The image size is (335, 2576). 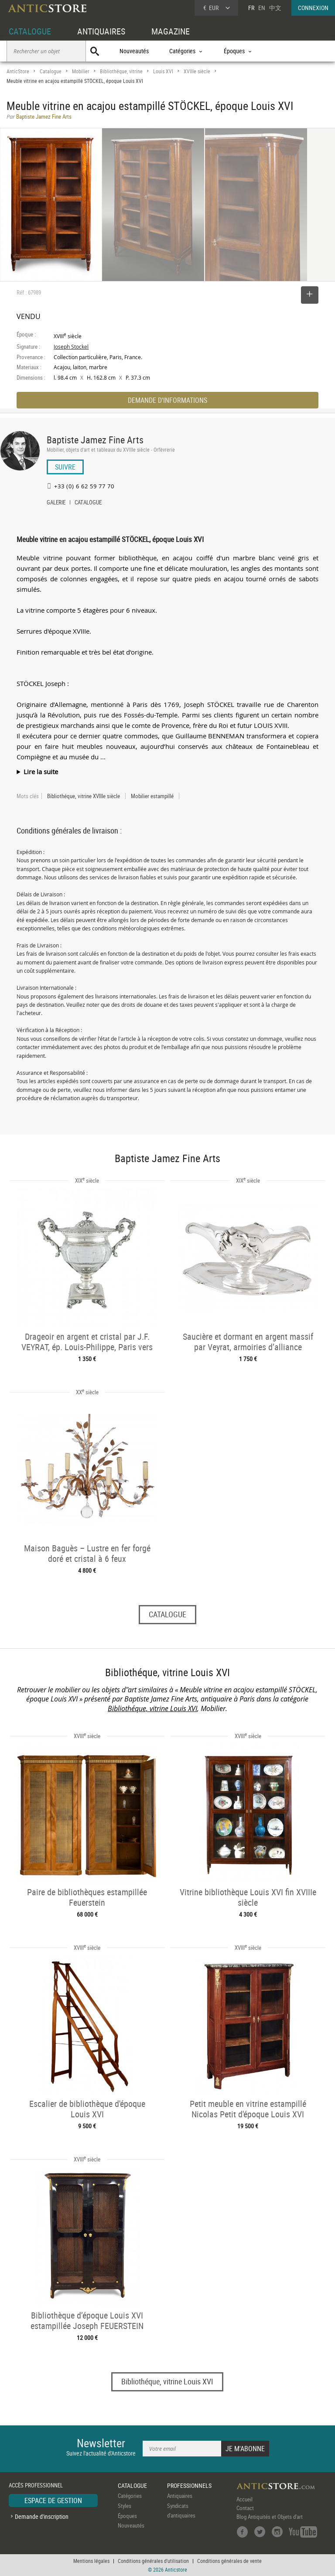 What do you see at coordinates (134, 51) in the screenshot?
I see `Nouveautés` at bounding box center [134, 51].